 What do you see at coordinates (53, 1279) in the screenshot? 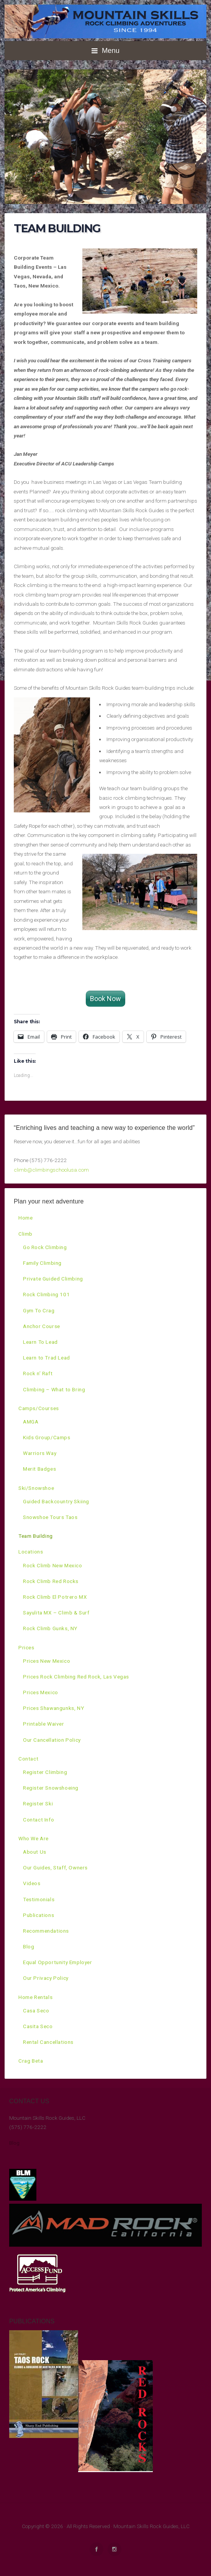
I see `Private Guided Climbing` at bounding box center [53, 1279].